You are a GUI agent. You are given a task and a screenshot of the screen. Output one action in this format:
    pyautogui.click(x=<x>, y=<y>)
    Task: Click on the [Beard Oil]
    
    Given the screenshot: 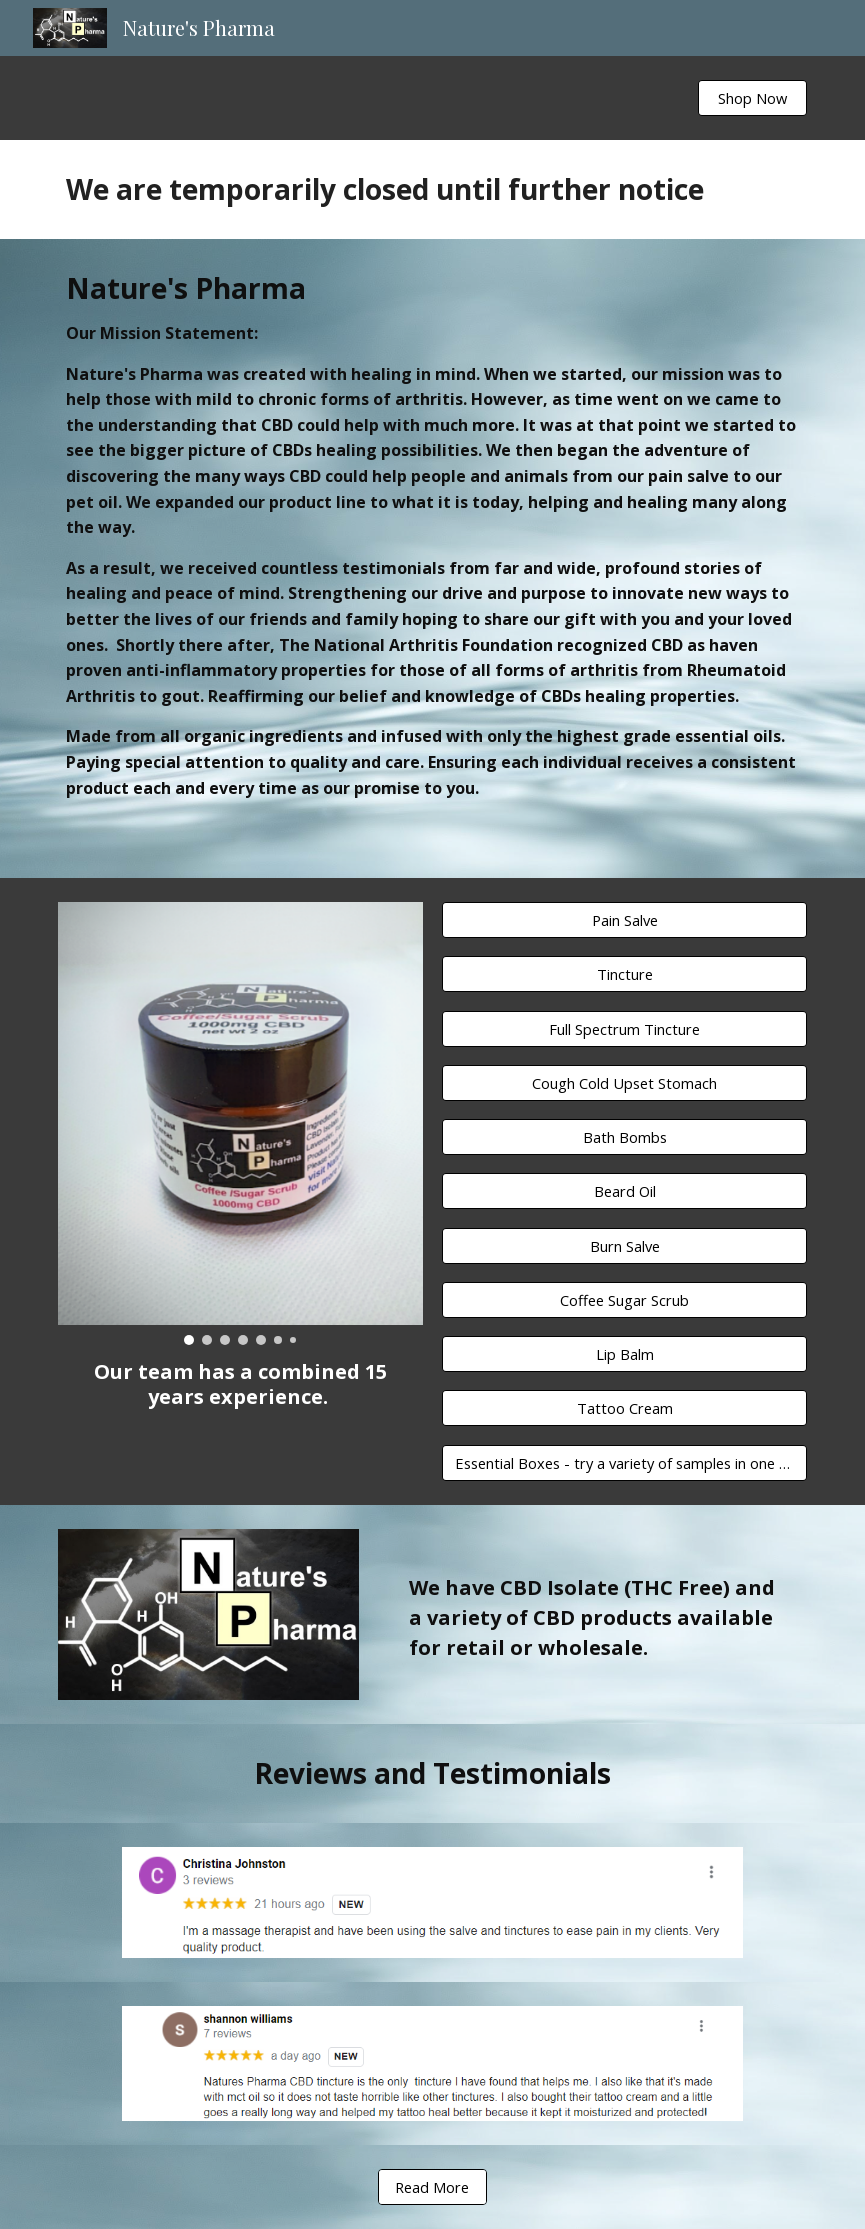 What is the action you would take?
    pyautogui.click(x=624, y=1191)
    